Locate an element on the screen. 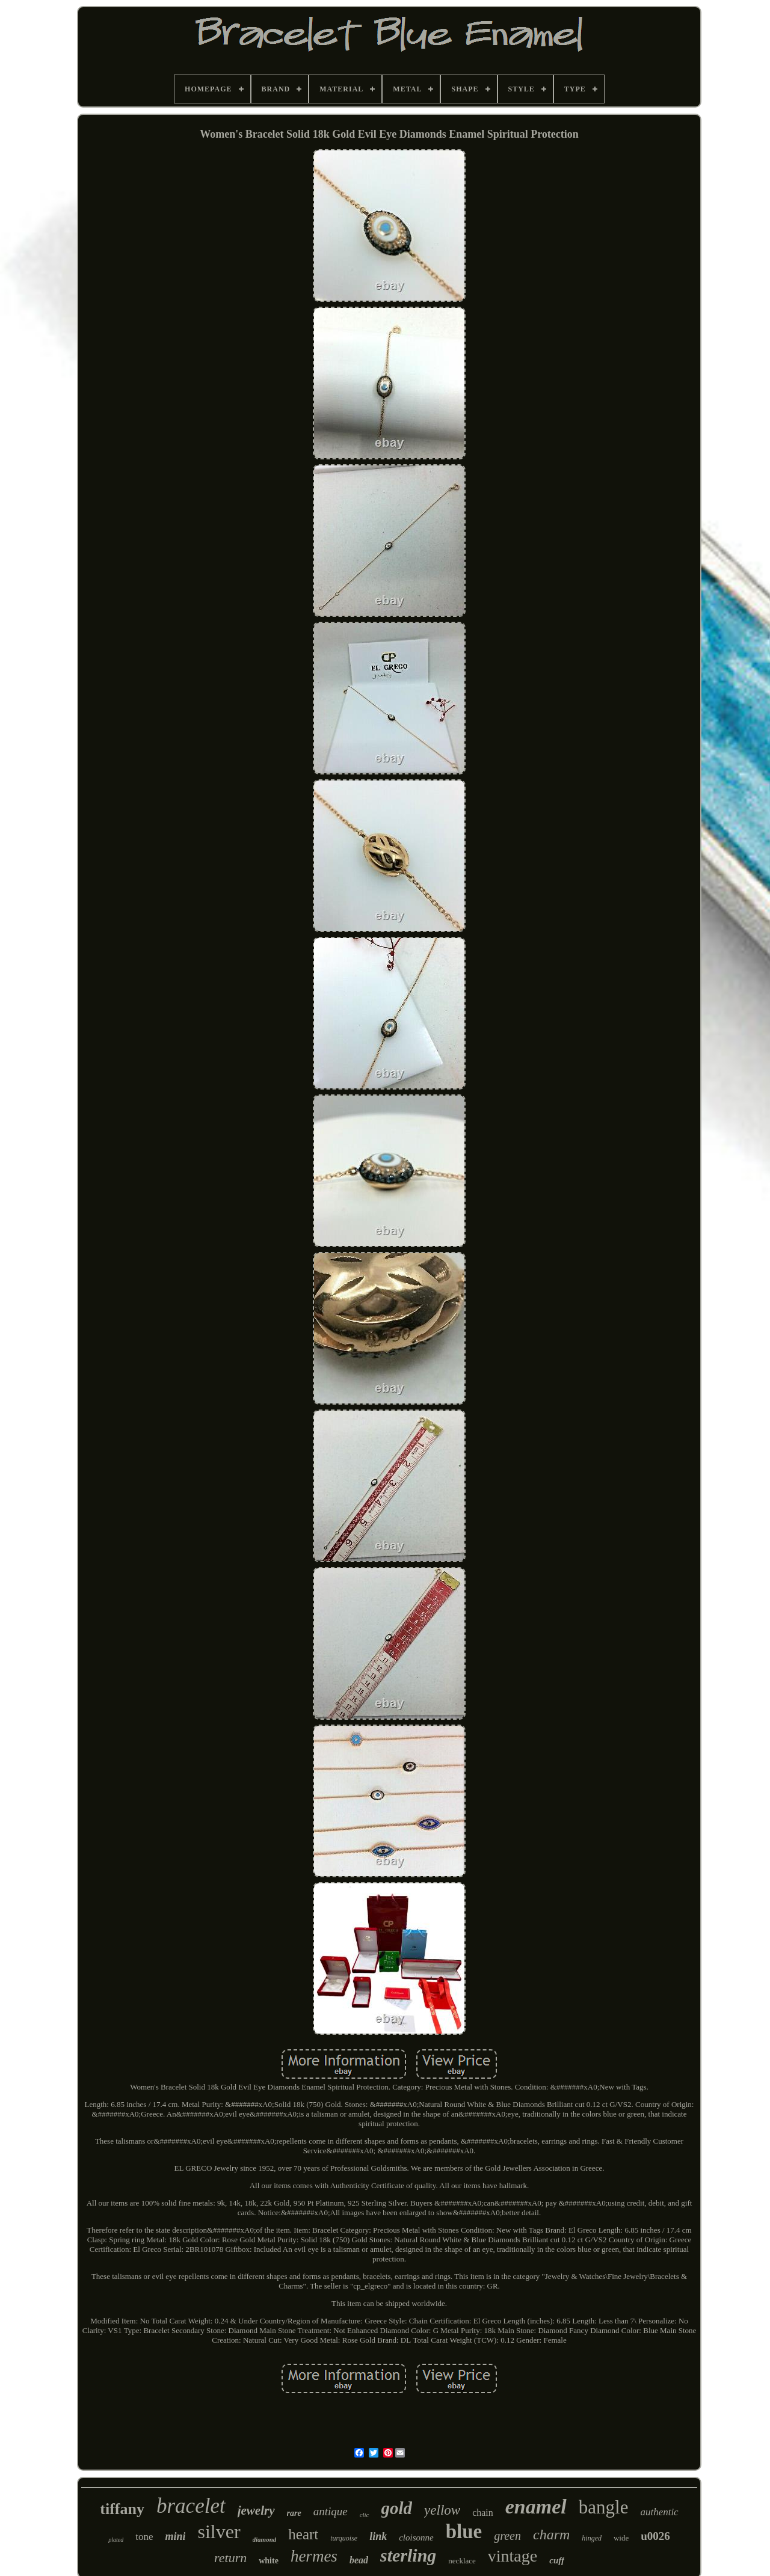 This screenshot has height=2576, width=770. authentic is located at coordinates (659, 2512).